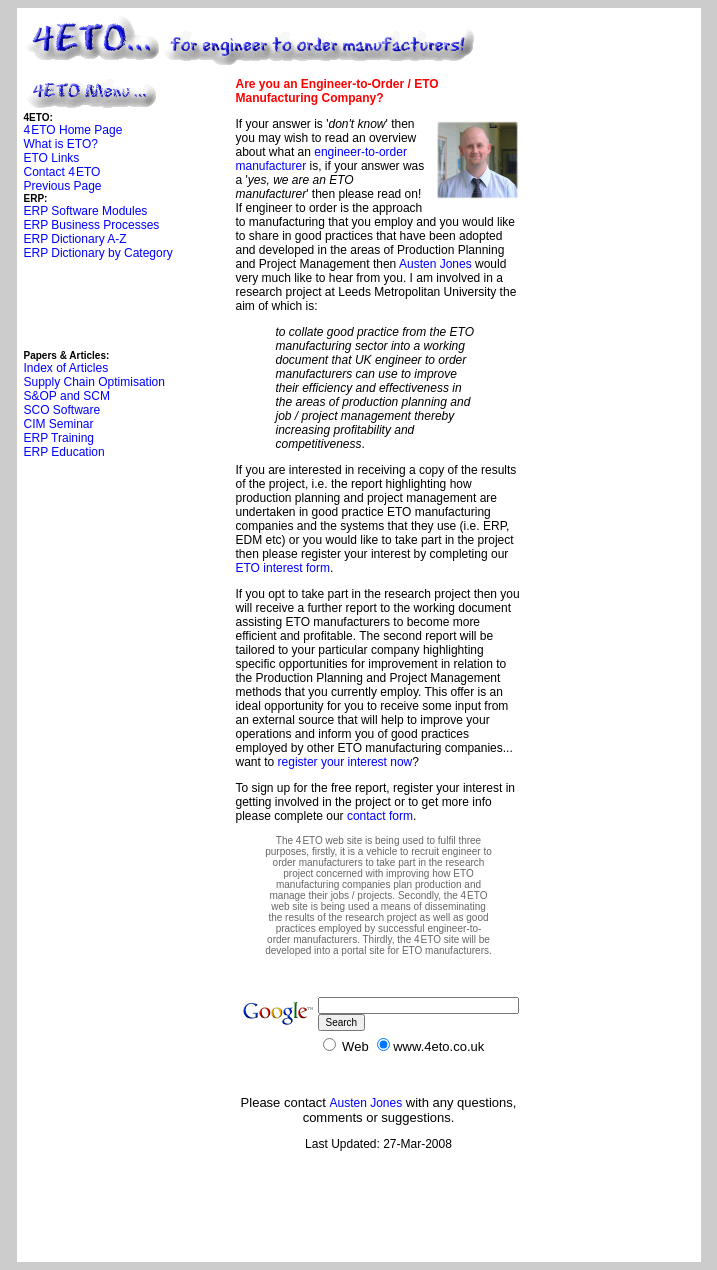 The width and height of the screenshot is (717, 1270). What do you see at coordinates (98, 253) in the screenshot?
I see `ERP Dictionary by Category` at bounding box center [98, 253].